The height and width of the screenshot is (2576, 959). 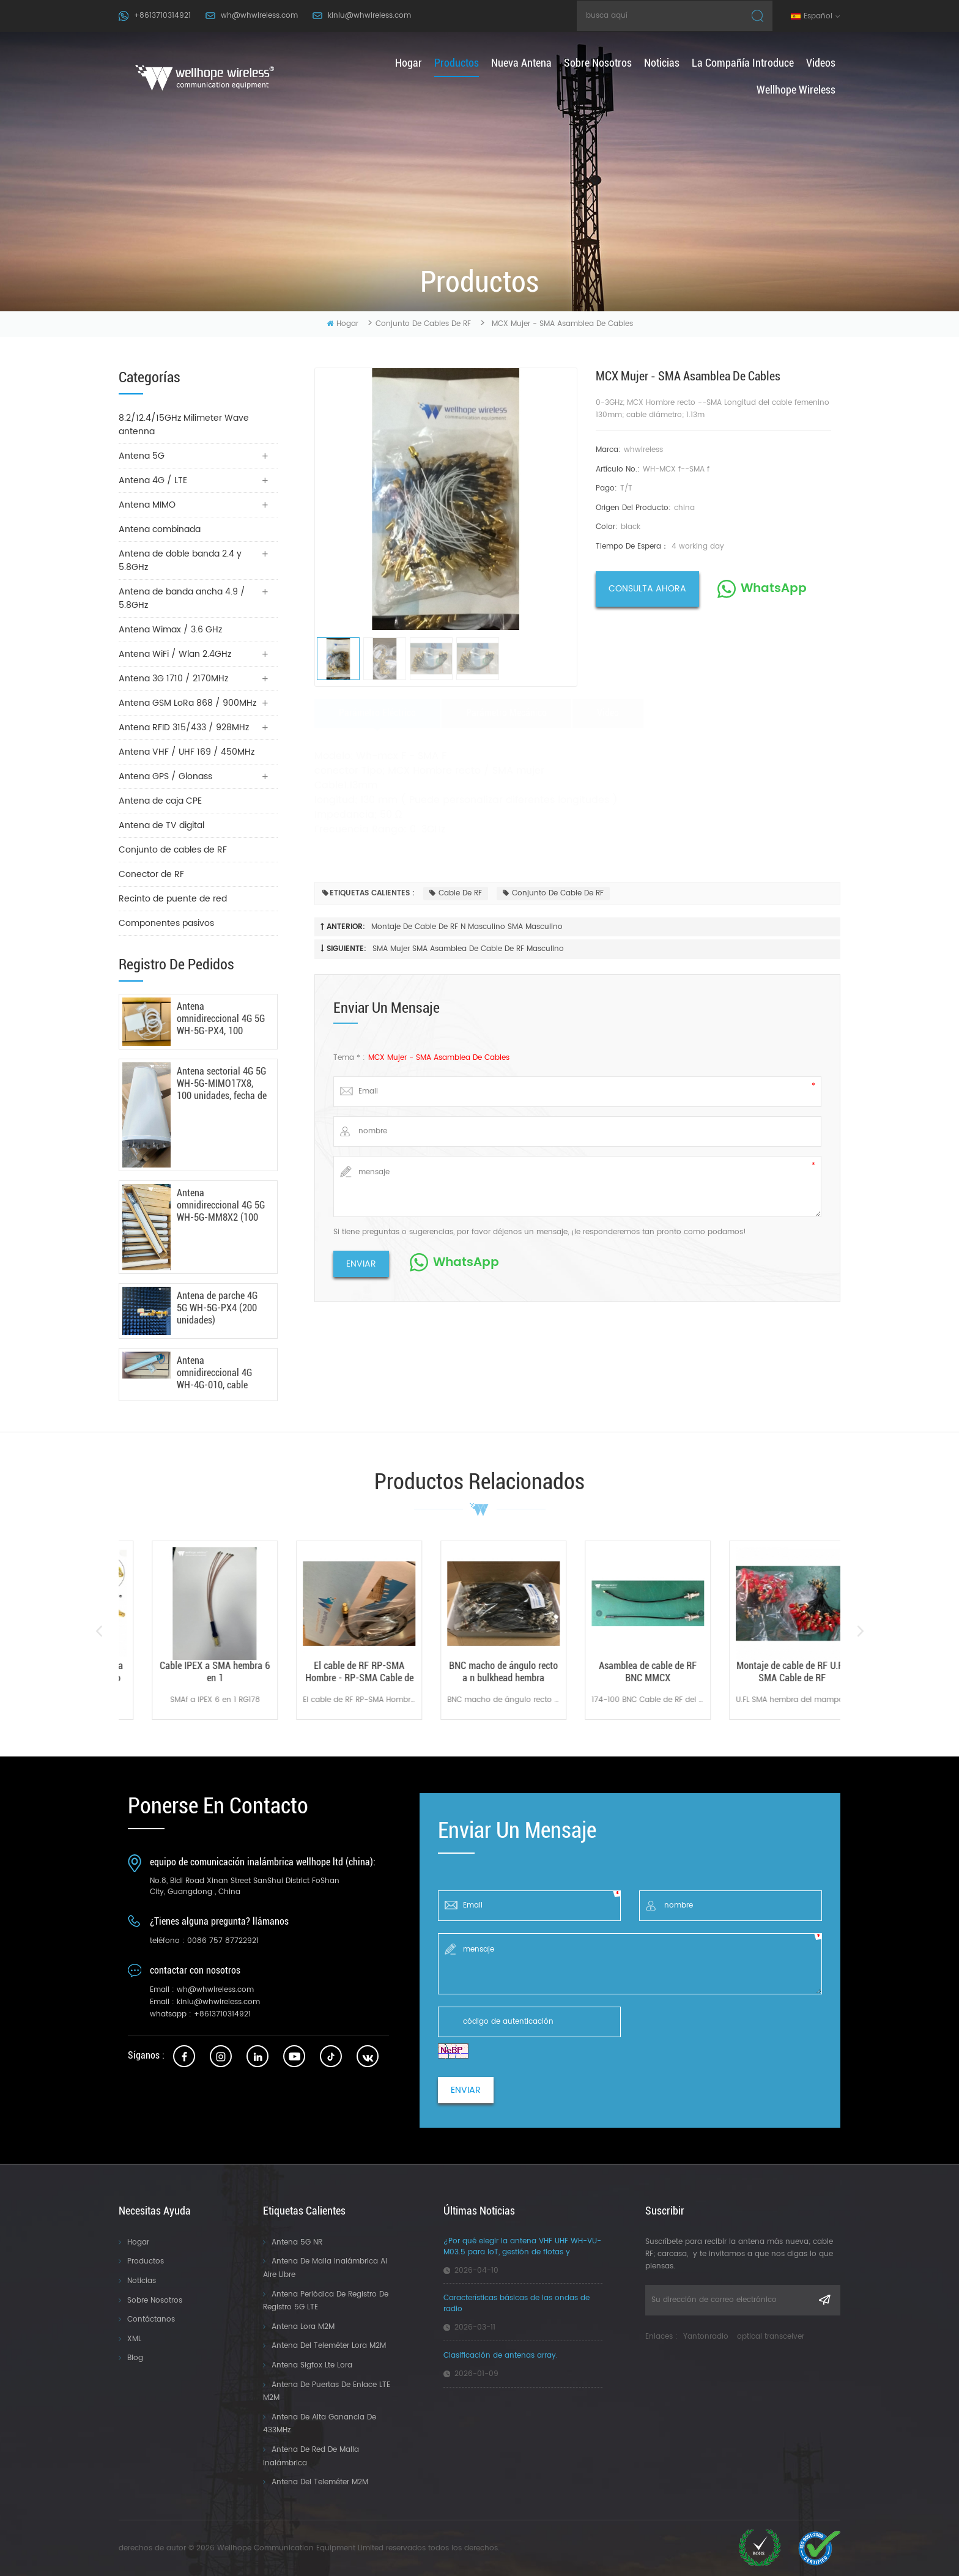 What do you see at coordinates (221, 1019) in the screenshot?
I see `Antena omnidireccional 4G 5G WH-5G-PX4, 100 unidades, fecha de envío: 6 de mayo de 2026.` at bounding box center [221, 1019].